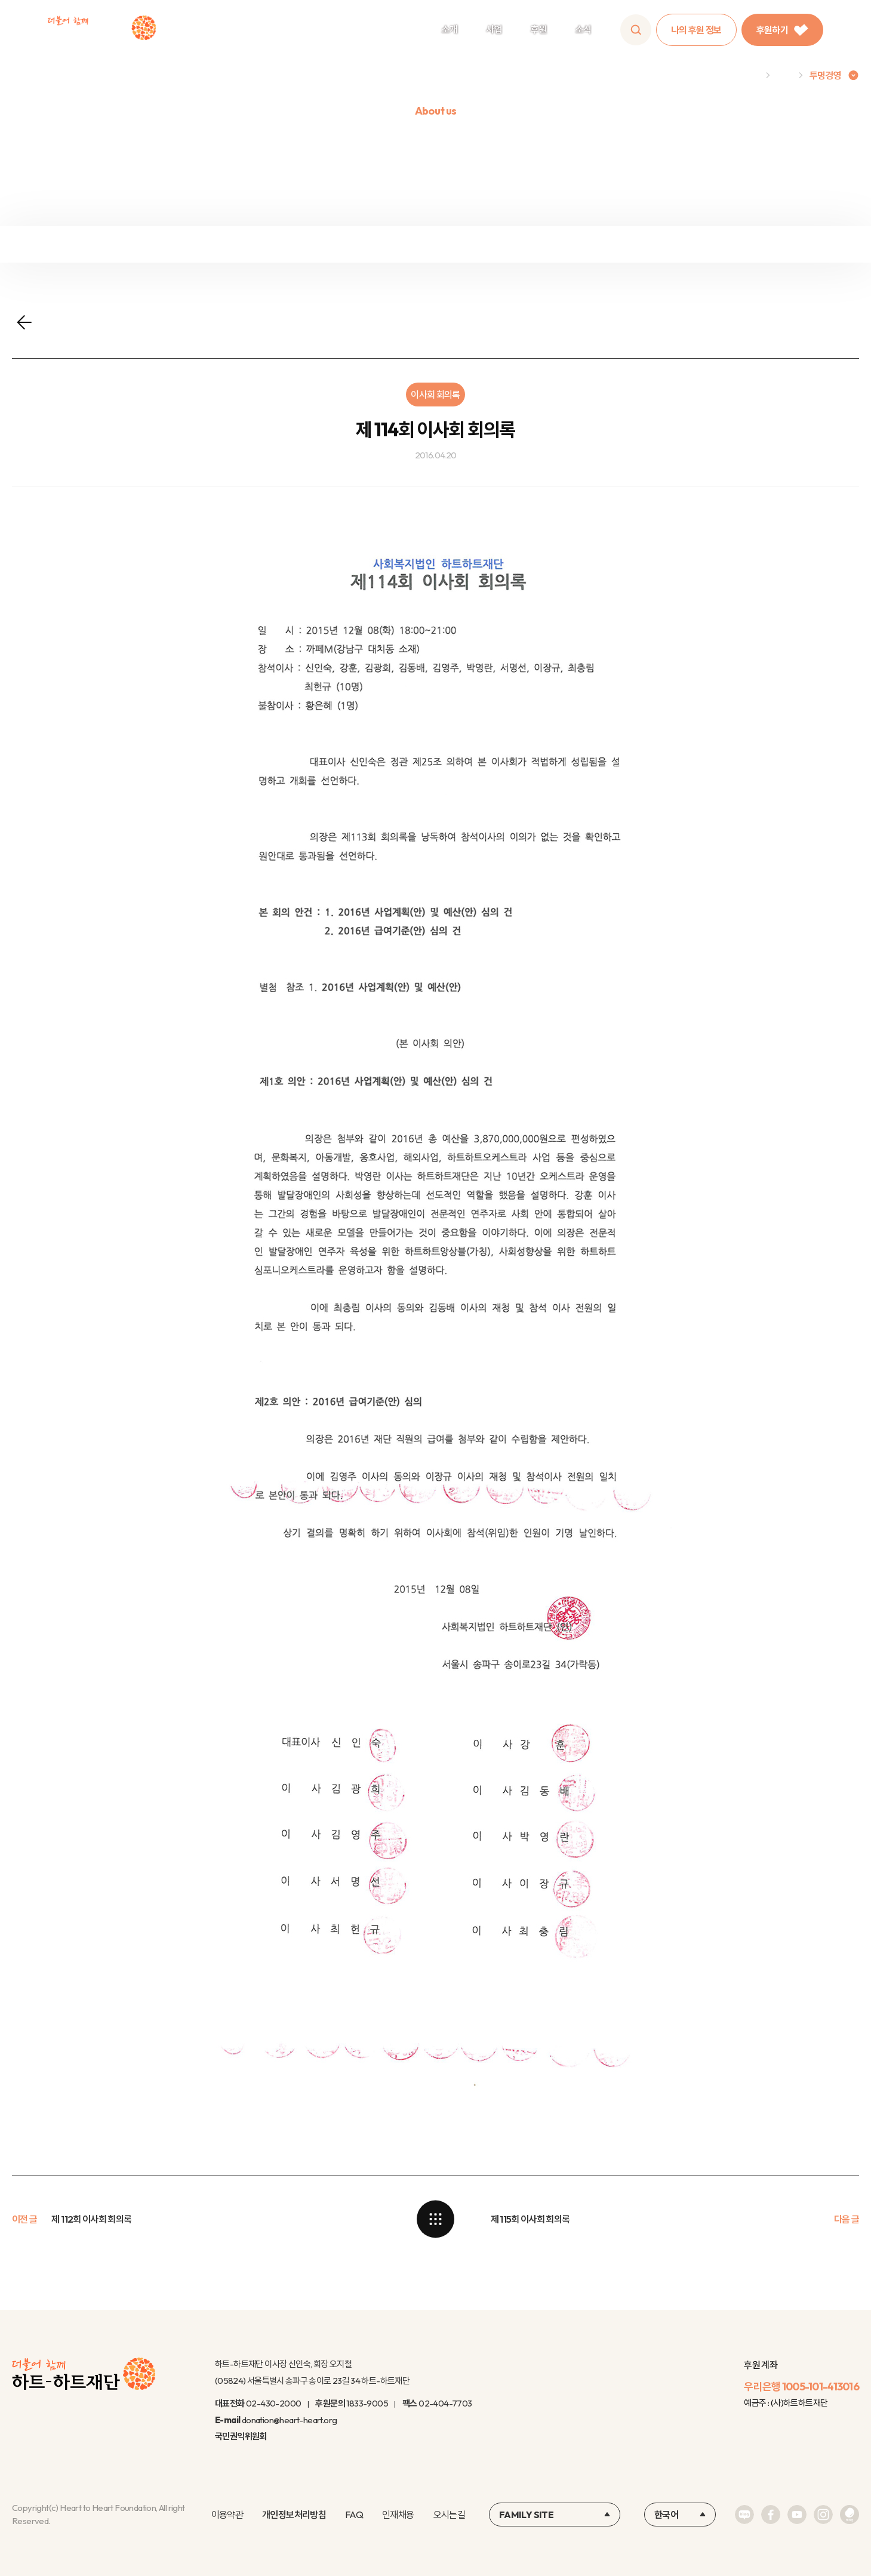 Image resolution: width=871 pixels, height=2576 pixels. What do you see at coordinates (91, 2219) in the screenshot?
I see `제 112회 이사회 회의록` at bounding box center [91, 2219].